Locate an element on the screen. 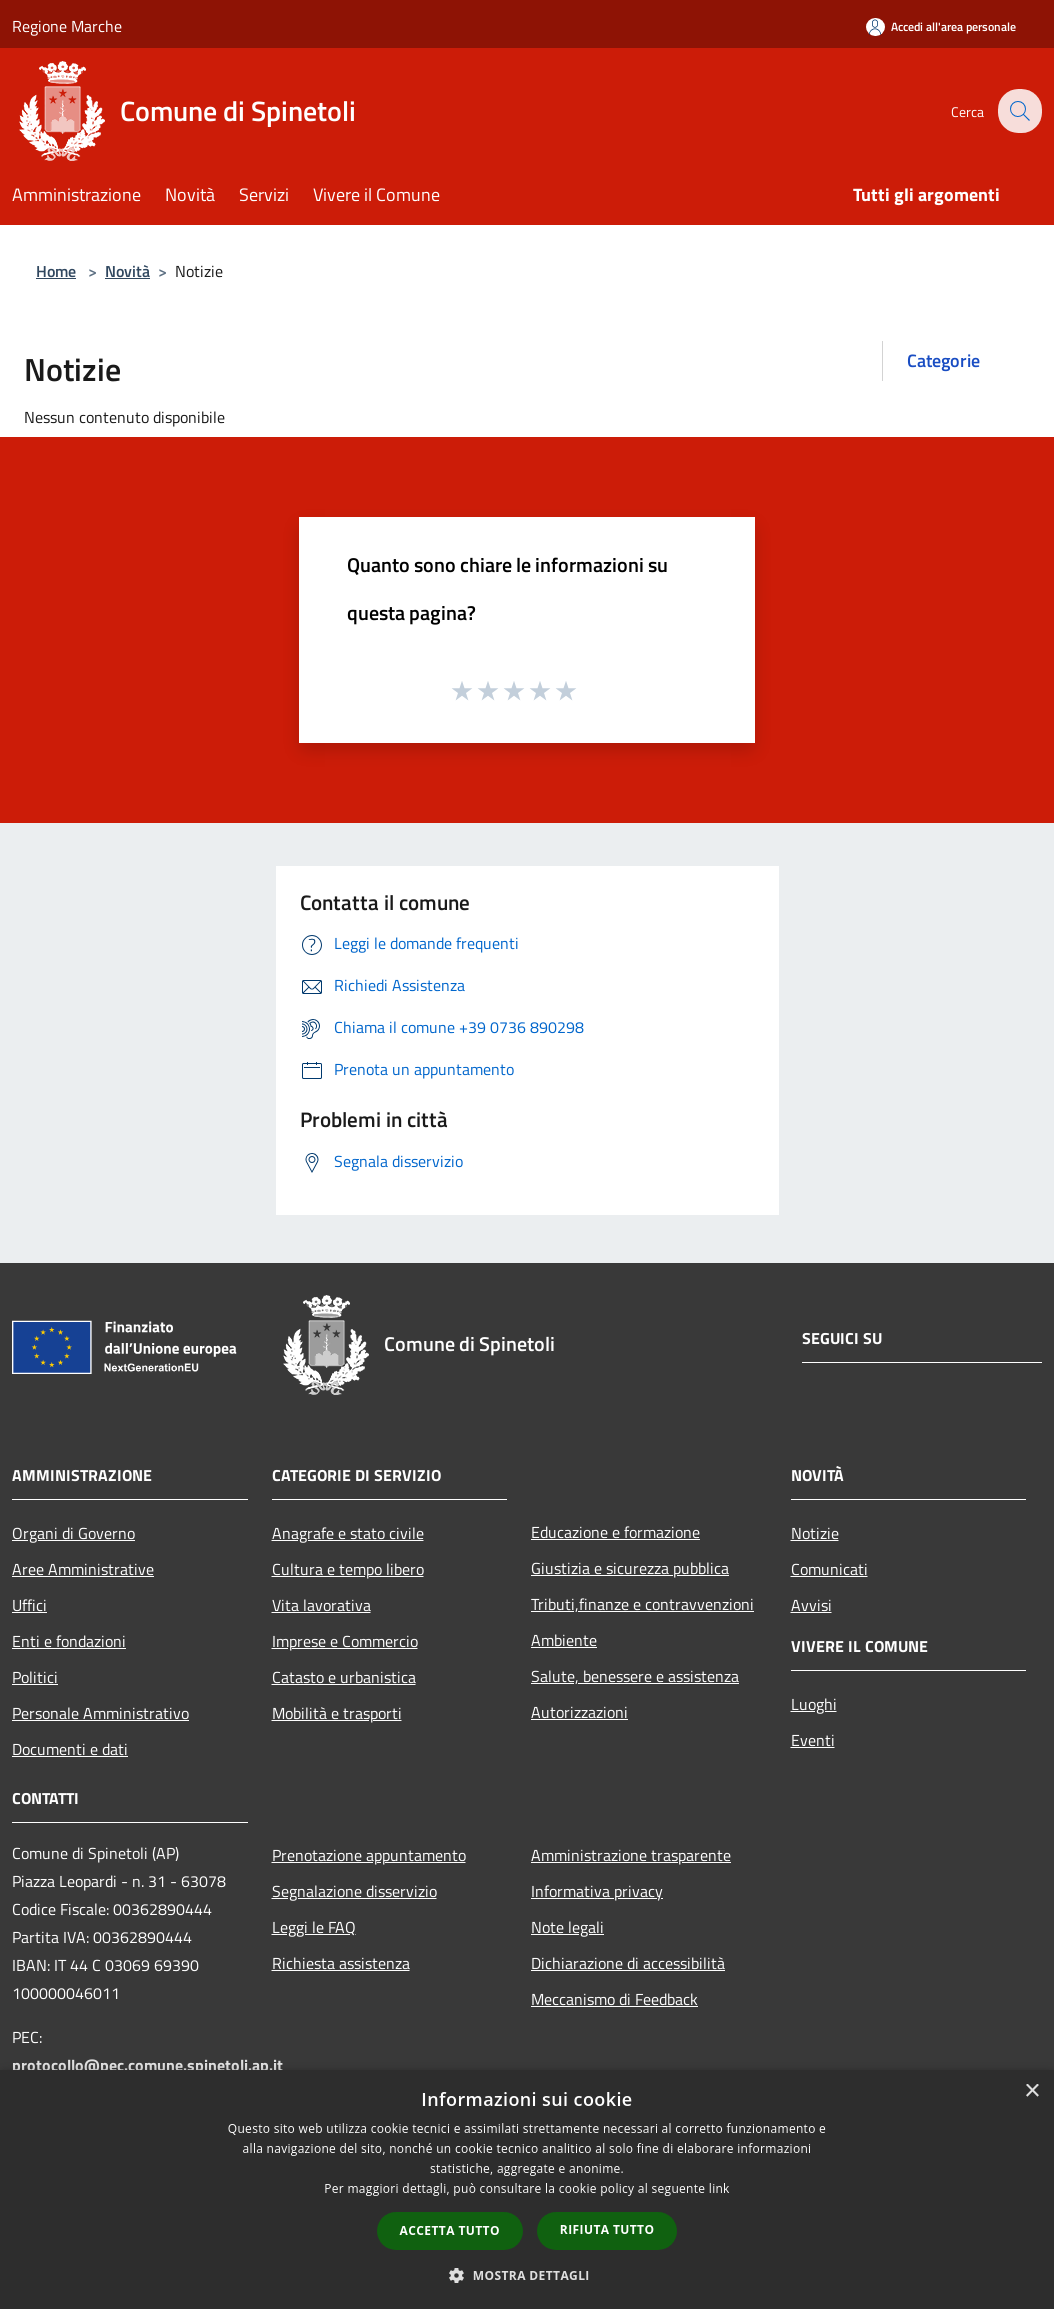 The image size is (1054, 2309). × [button] is located at coordinates (1031, 2091).